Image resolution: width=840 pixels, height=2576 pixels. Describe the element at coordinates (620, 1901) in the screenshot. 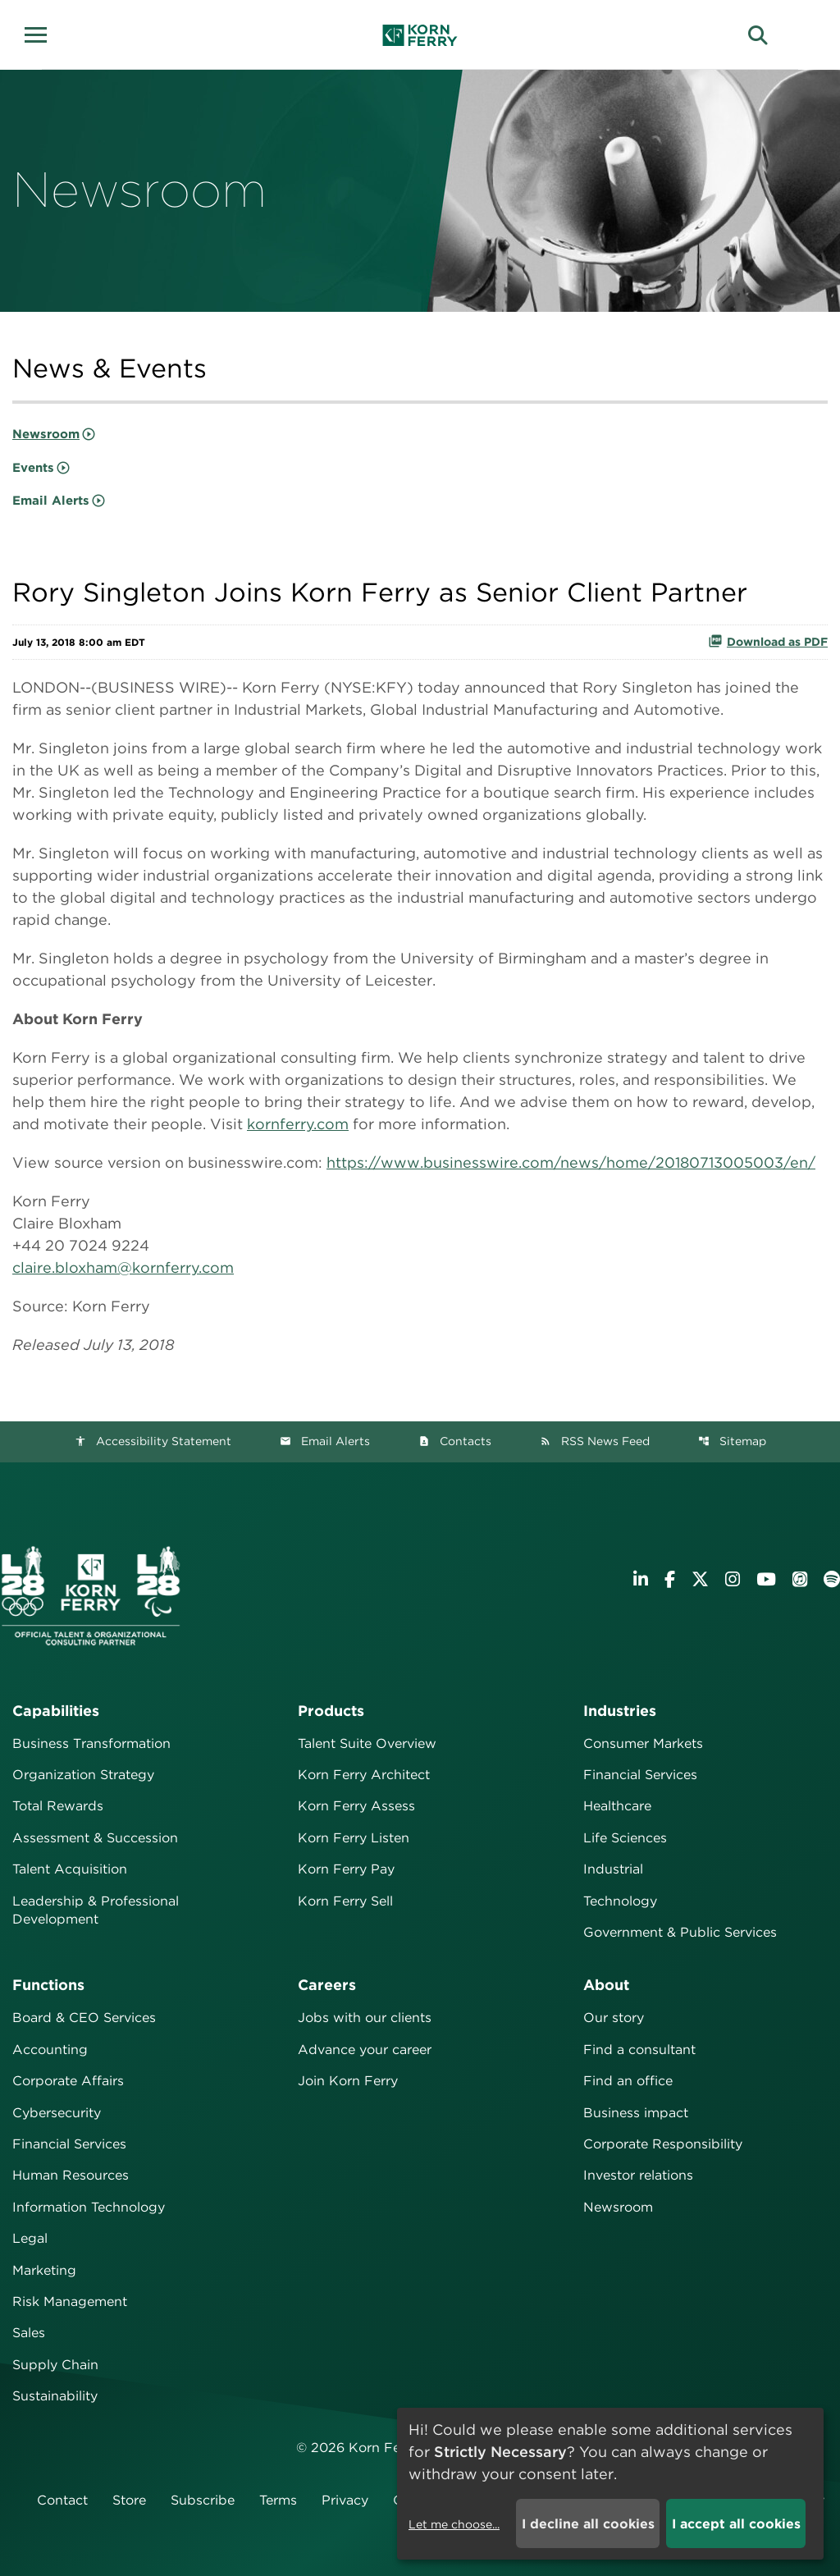

I see `Technology` at that location.